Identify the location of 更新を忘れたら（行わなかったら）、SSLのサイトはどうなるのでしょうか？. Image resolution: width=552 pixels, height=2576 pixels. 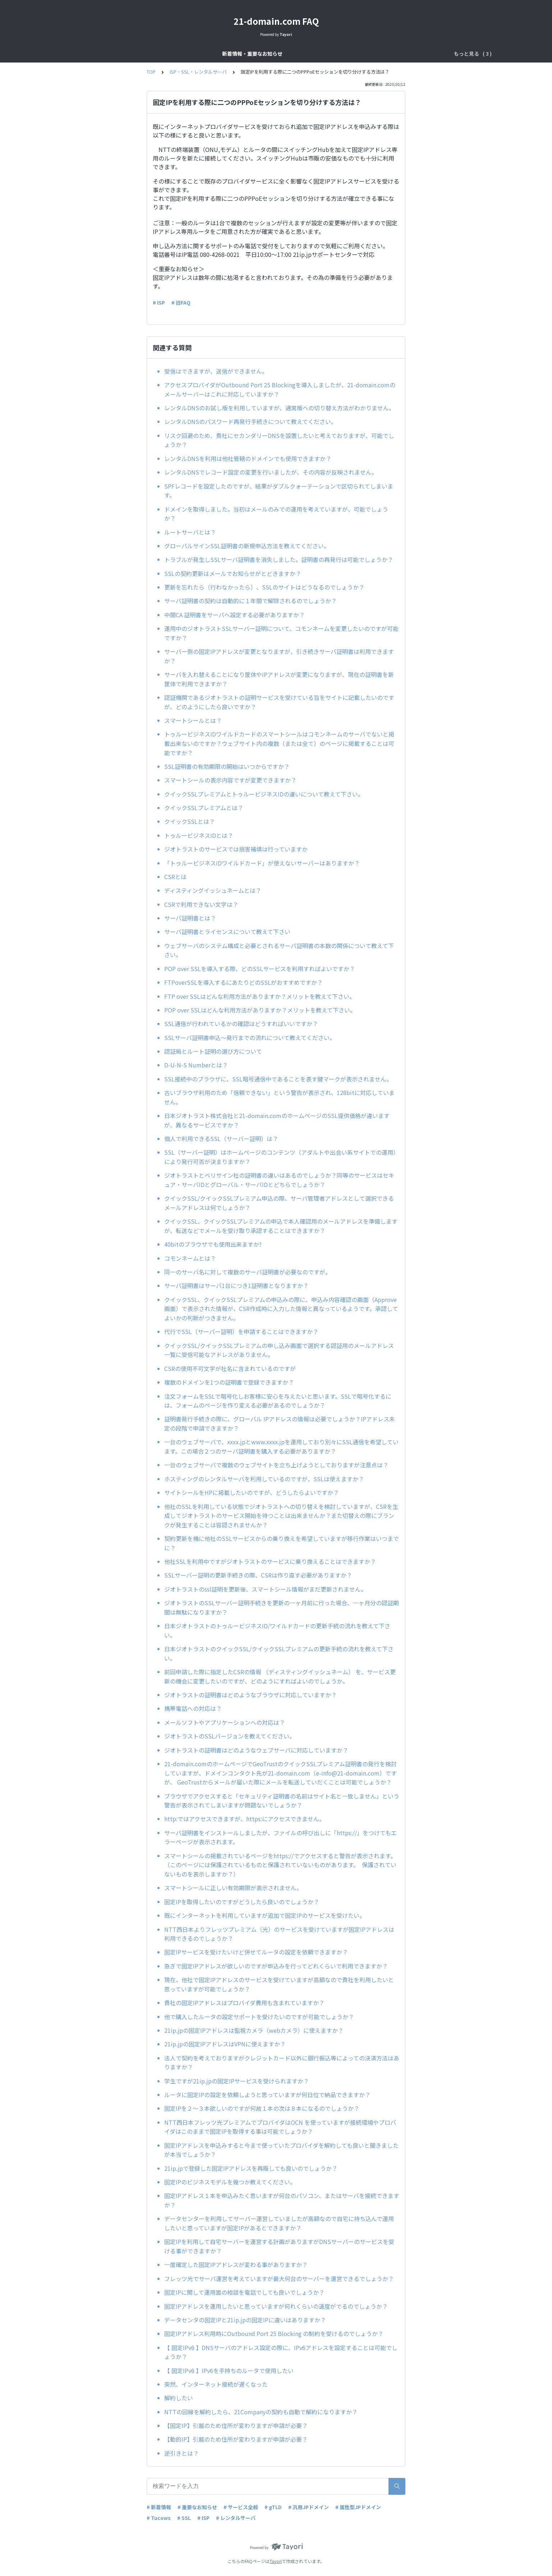
(264, 587).